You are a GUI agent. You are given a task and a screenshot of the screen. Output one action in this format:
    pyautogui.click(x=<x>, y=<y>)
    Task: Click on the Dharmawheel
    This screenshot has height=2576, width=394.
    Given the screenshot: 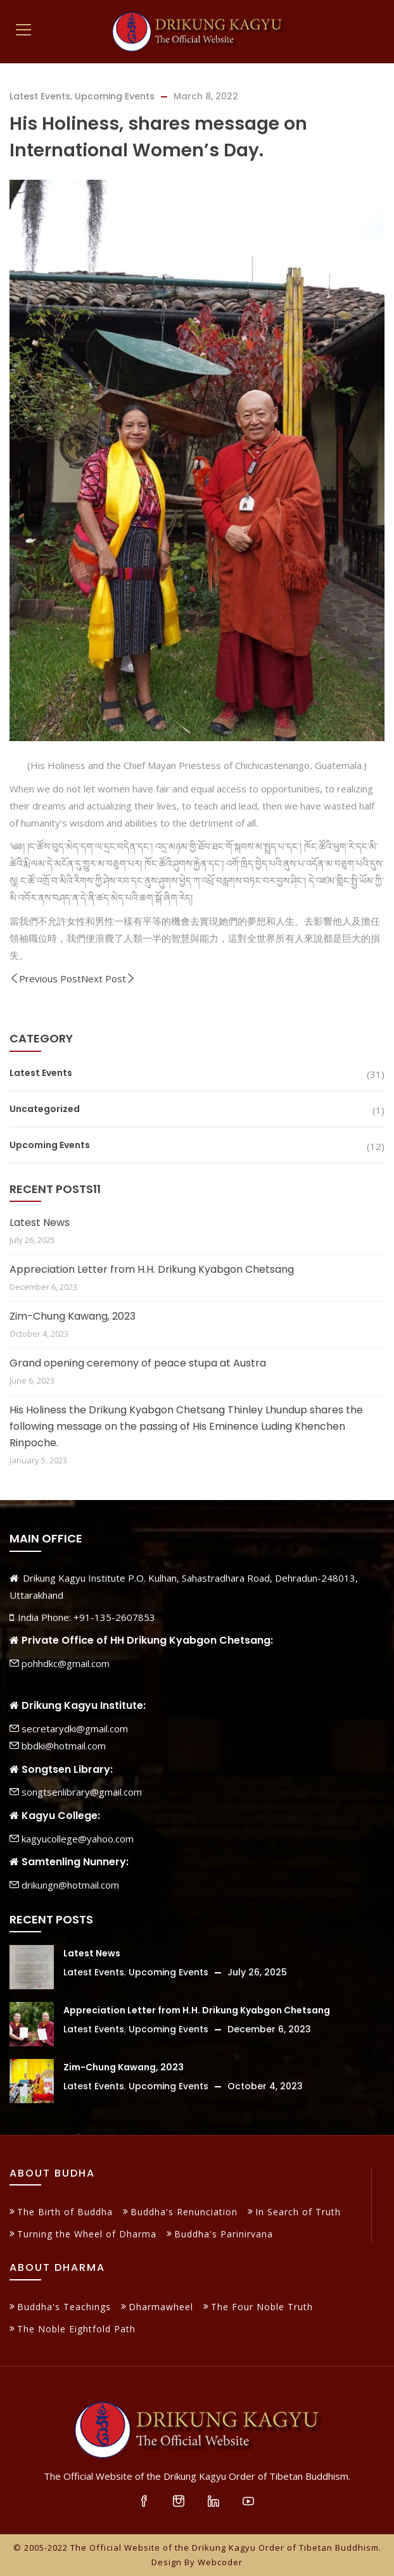 What is the action you would take?
    pyautogui.click(x=161, y=2307)
    